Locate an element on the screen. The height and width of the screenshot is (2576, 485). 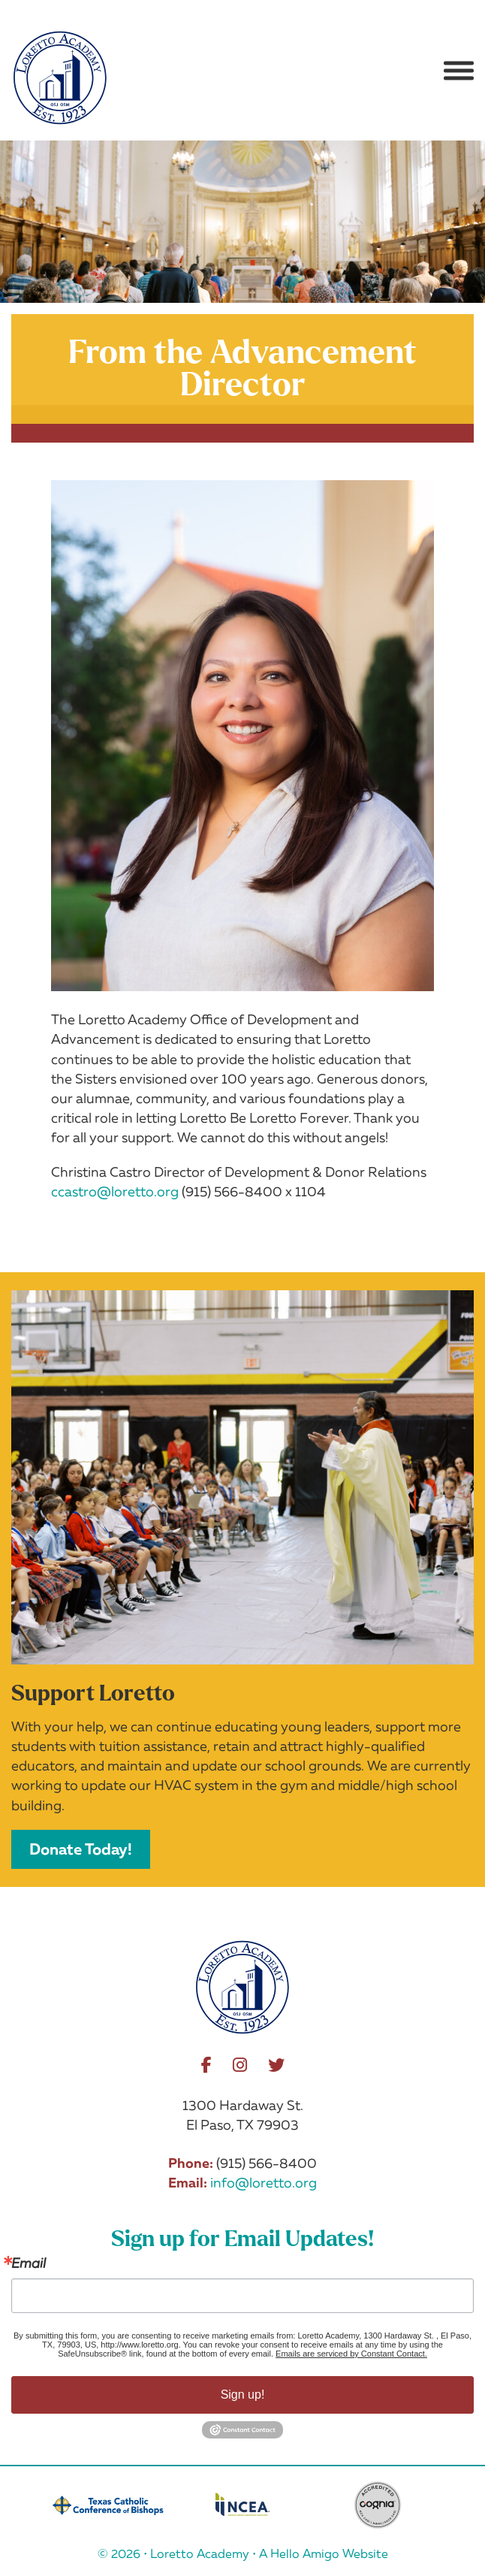
ccastro@loretto.org is located at coordinates (115, 1191).